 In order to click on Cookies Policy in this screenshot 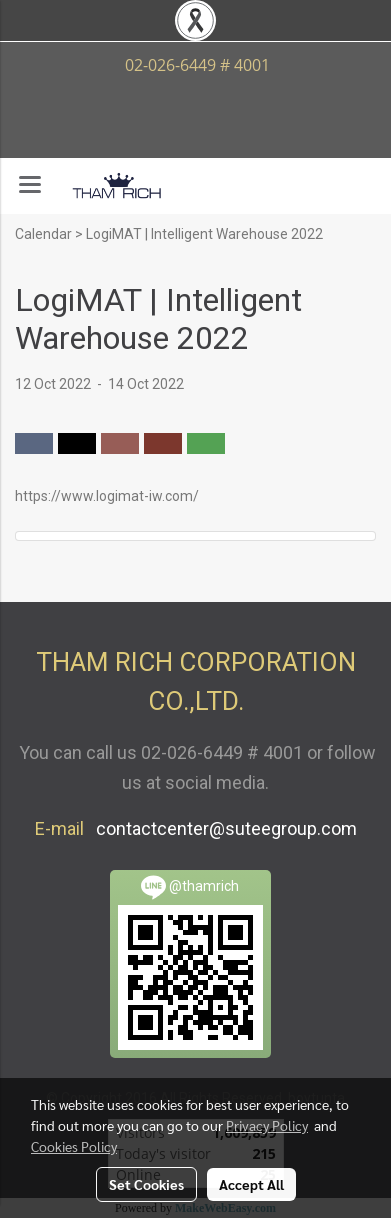, I will do `click(74, 1146)`.